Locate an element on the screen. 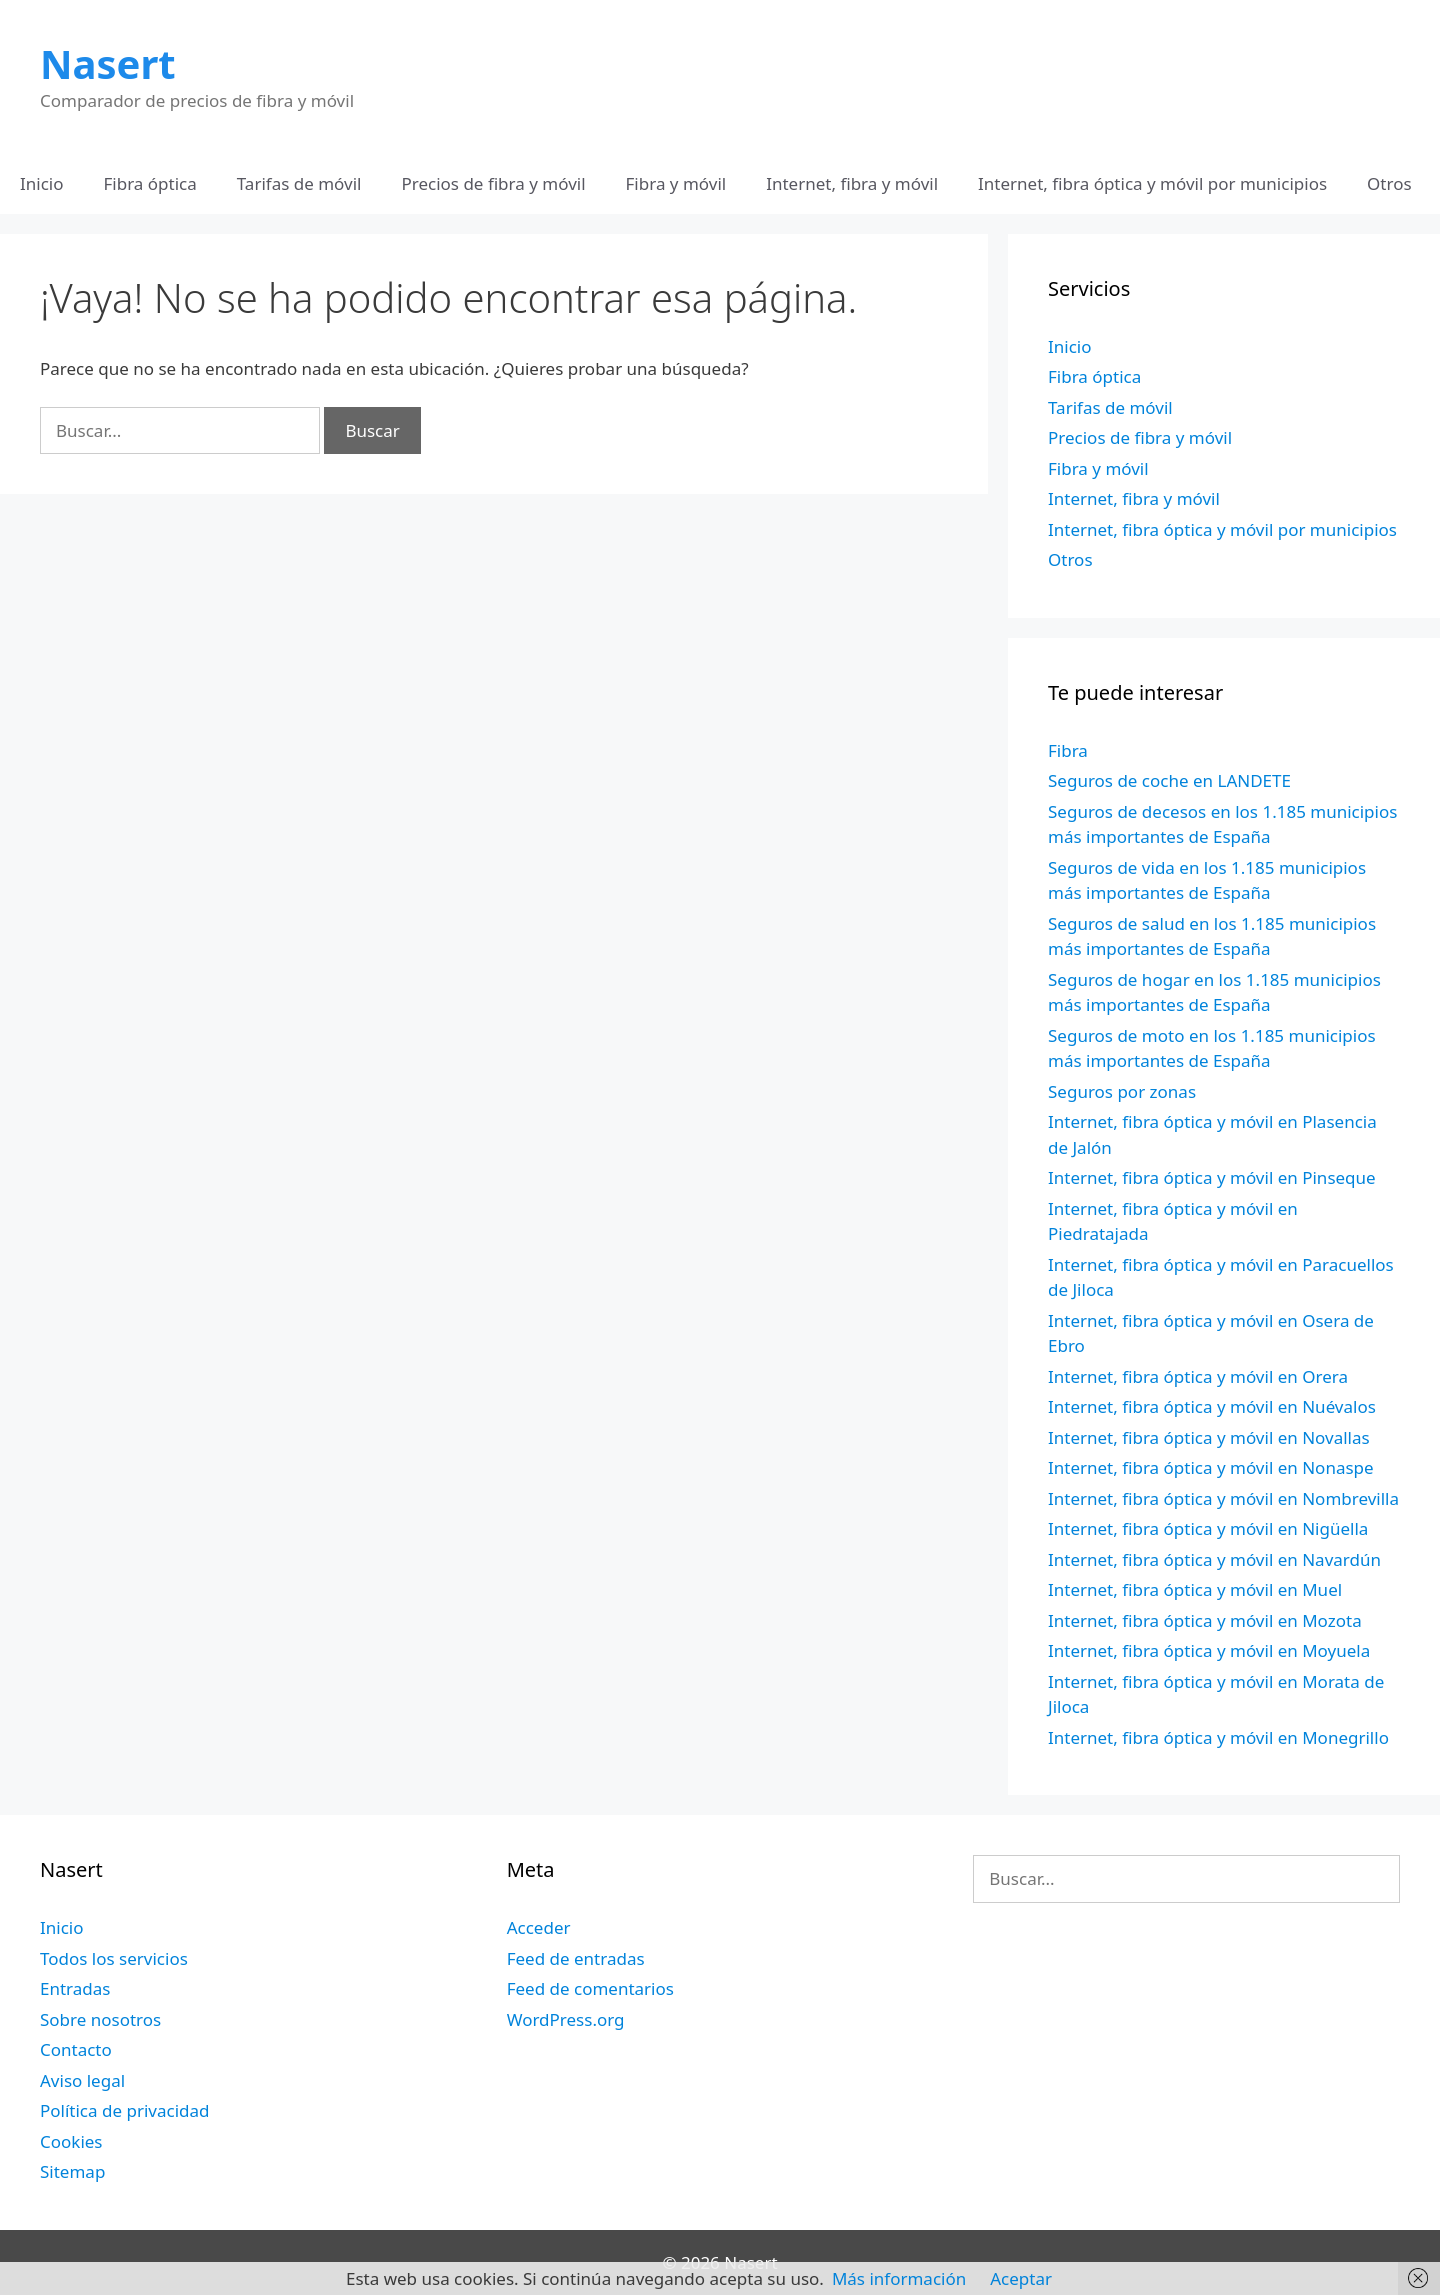 This screenshot has height=2295, width=1440. Internet, fibra óptica y móvil en Moyuela is located at coordinates (1209, 1650).